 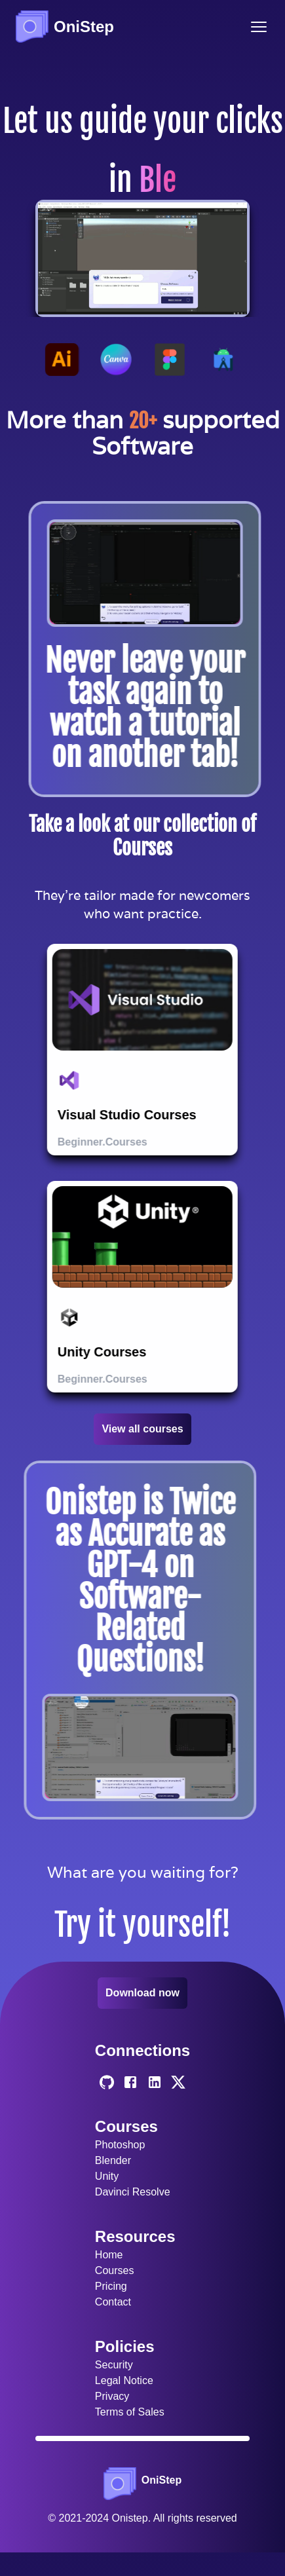 I want to click on Pricing, so click(x=111, y=2286).